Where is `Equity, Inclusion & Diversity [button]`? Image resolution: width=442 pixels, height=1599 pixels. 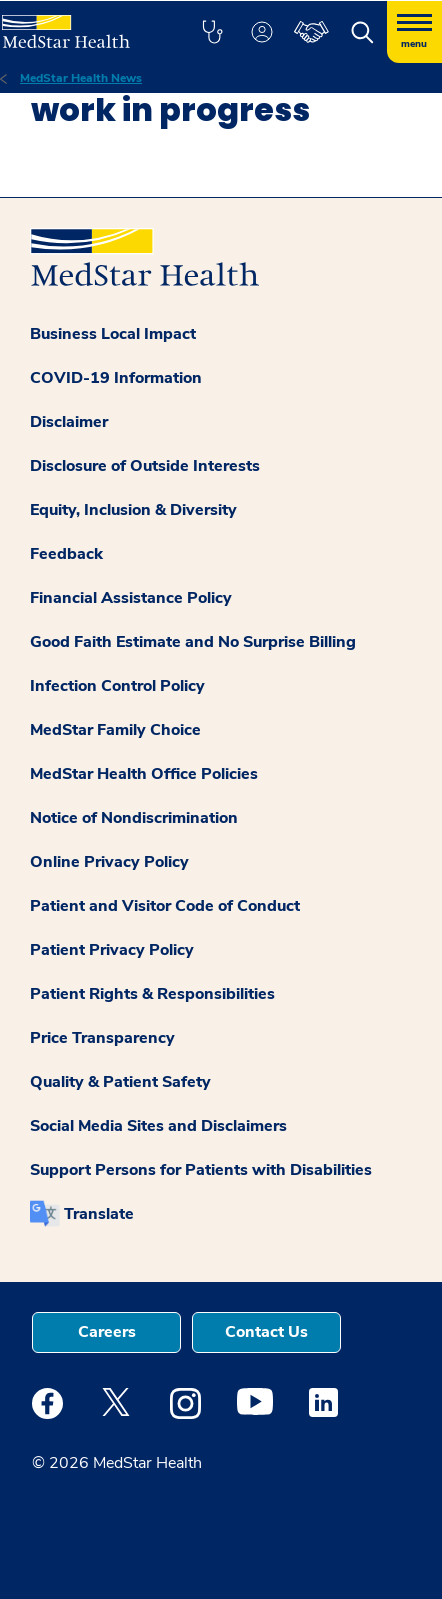 Equity, Inclusion & Diversity [button] is located at coordinates (133, 510).